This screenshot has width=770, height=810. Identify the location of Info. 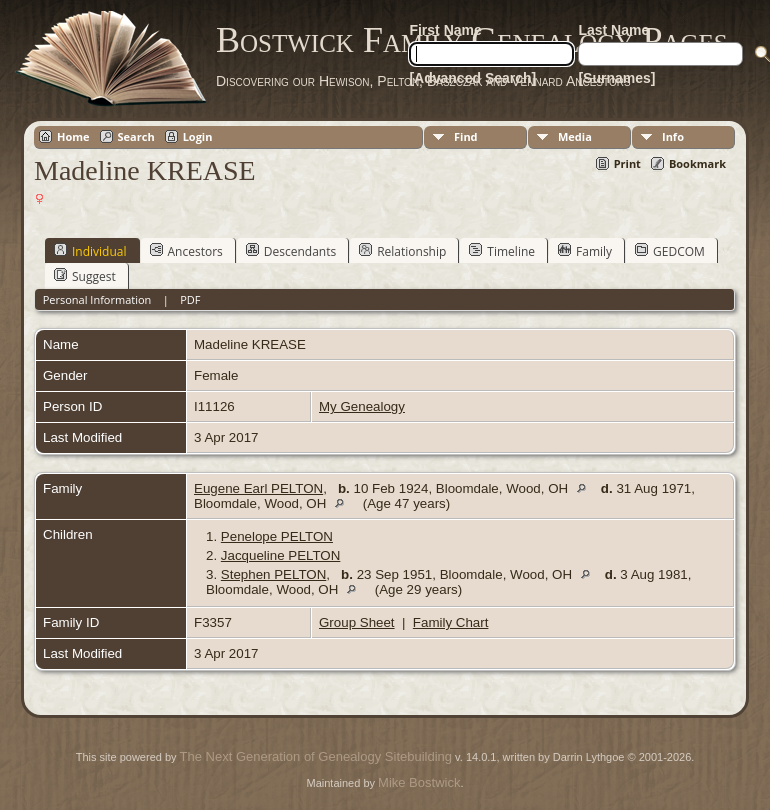
(673, 136).